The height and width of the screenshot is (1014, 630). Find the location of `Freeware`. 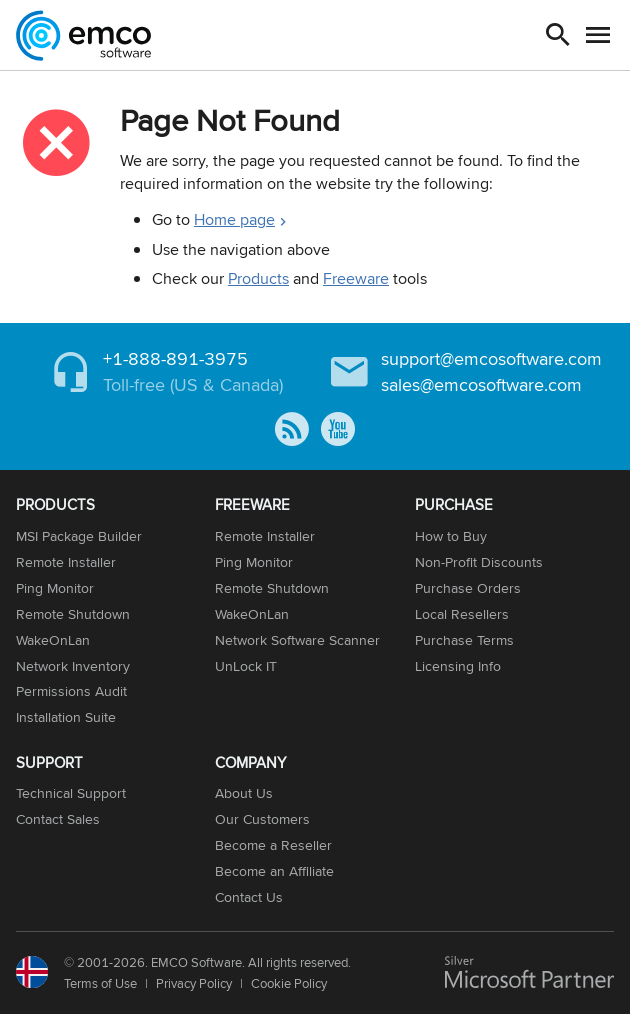

Freeware is located at coordinates (356, 278).